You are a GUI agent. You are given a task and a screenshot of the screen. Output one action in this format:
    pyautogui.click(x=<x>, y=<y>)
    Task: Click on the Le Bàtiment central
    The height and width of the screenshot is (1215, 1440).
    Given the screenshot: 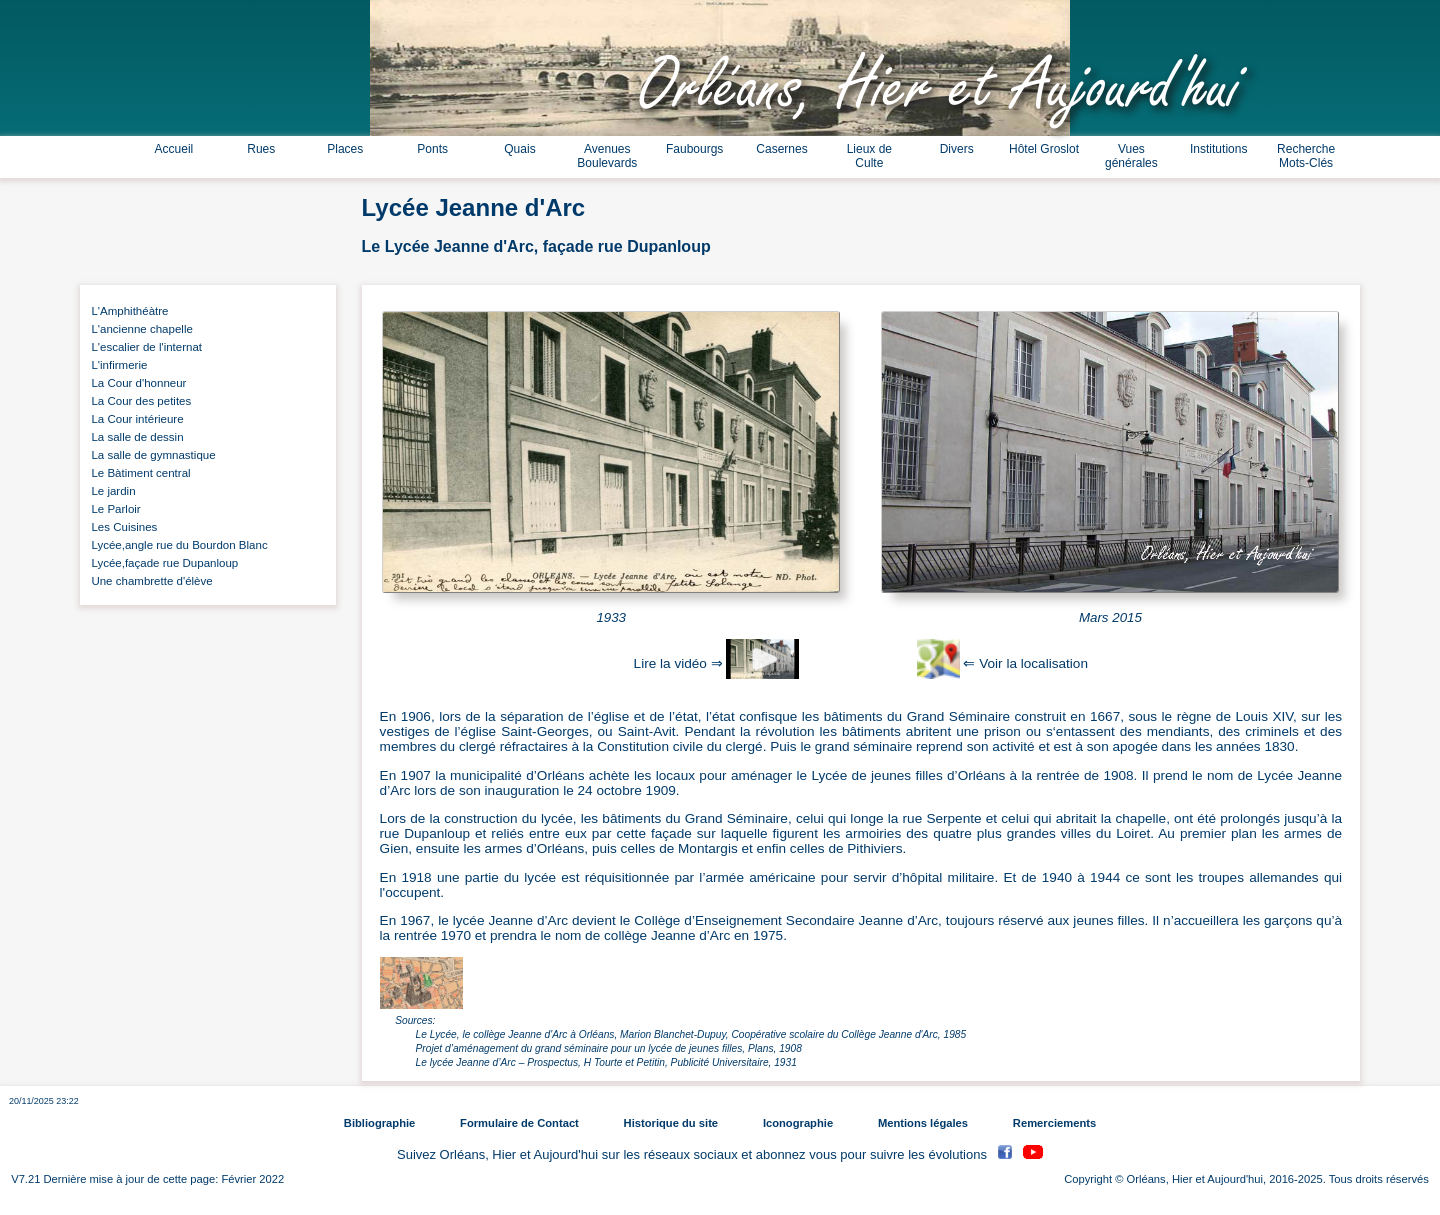 What is the action you would take?
    pyautogui.click(x=138, y=473)
    